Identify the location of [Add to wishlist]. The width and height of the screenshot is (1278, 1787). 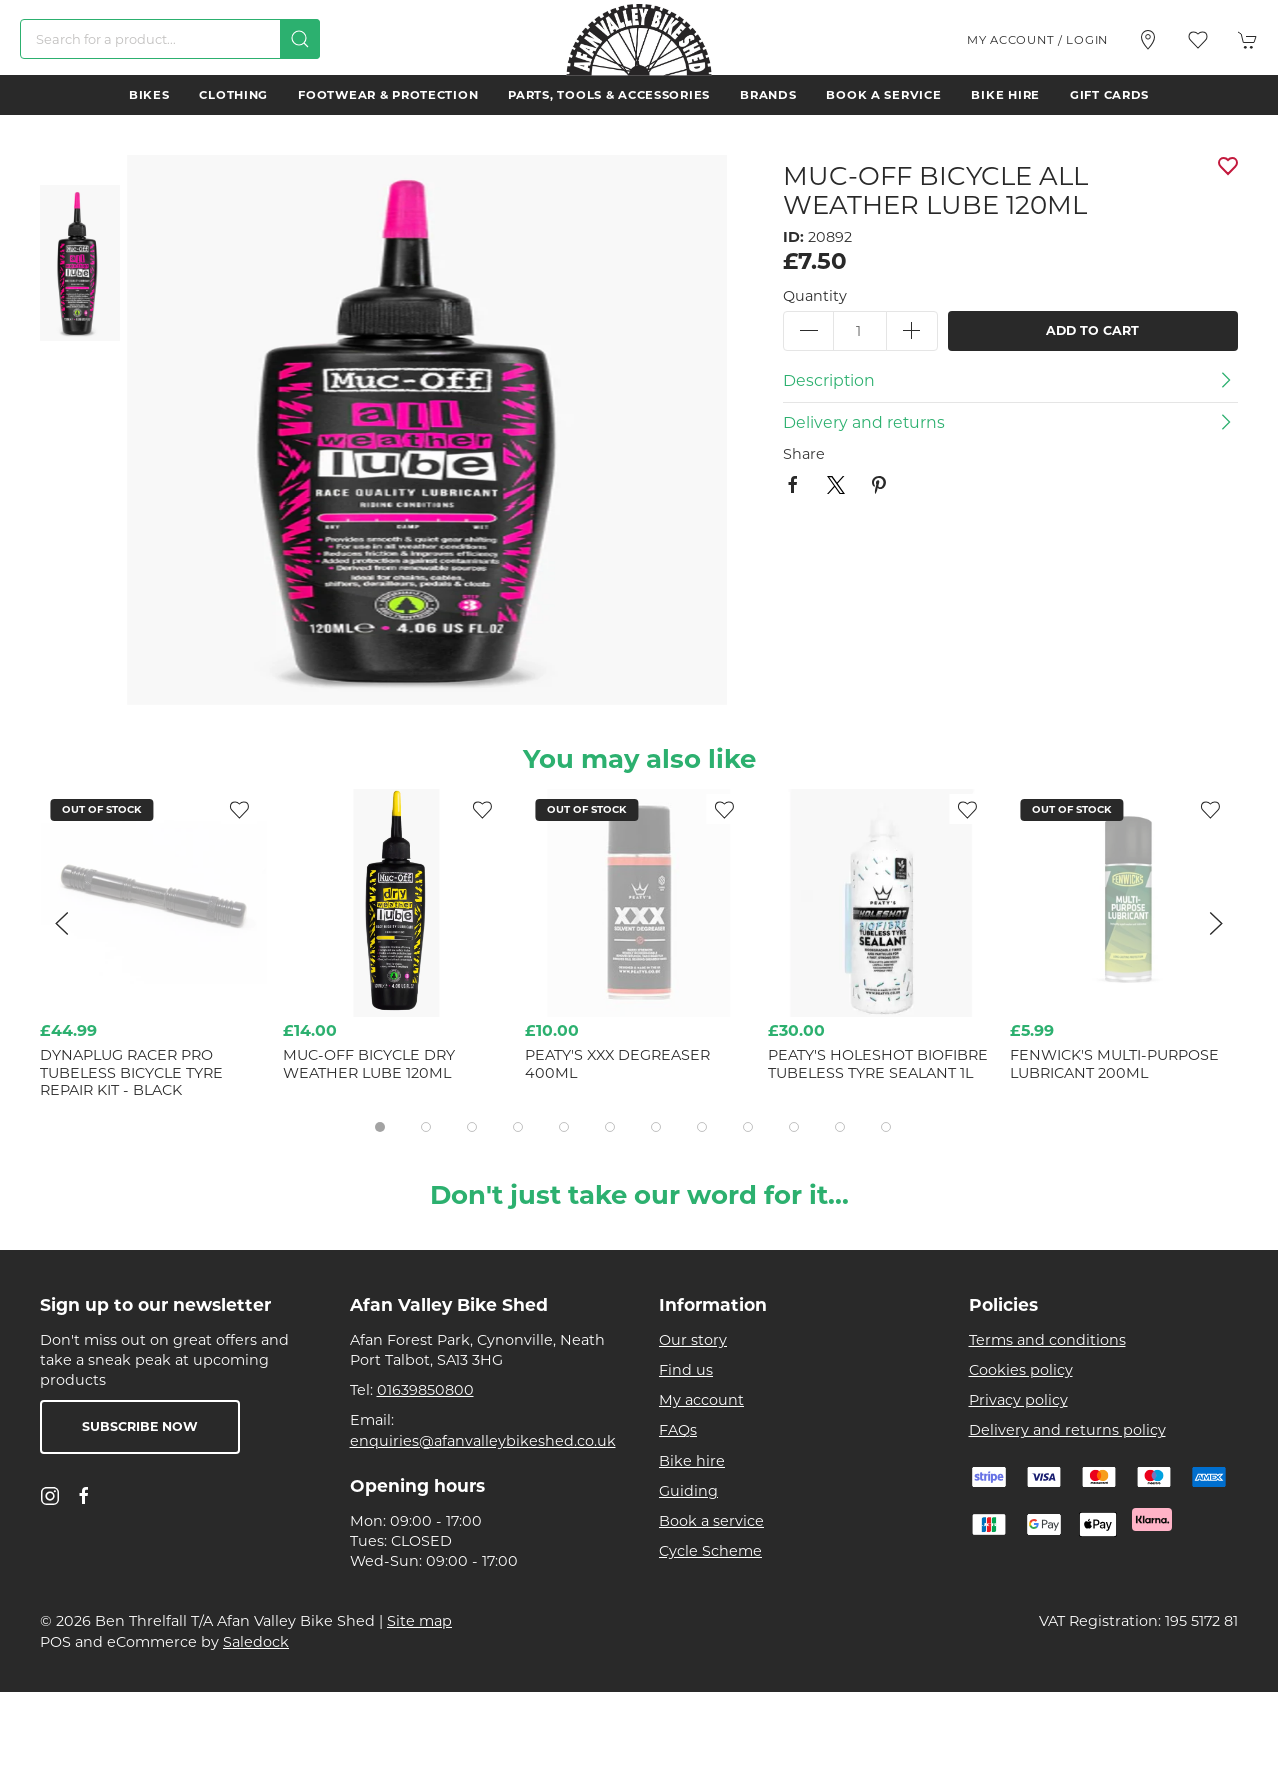
(725, 809).